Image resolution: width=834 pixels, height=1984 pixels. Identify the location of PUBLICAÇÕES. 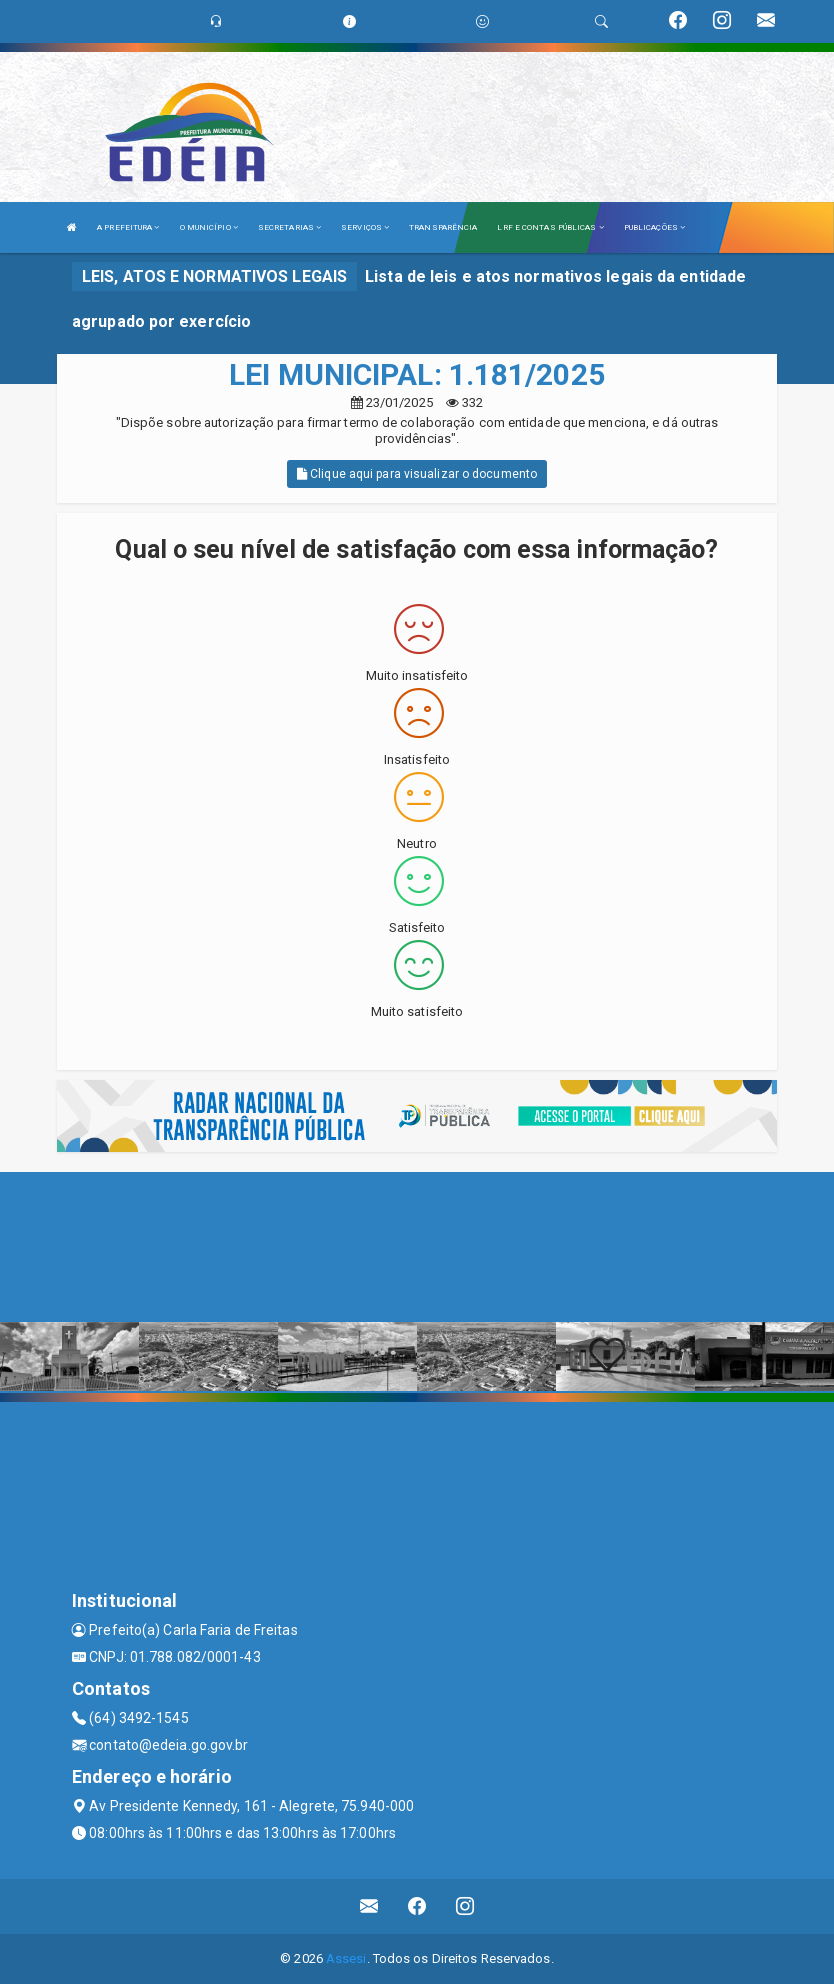
(654, 227).